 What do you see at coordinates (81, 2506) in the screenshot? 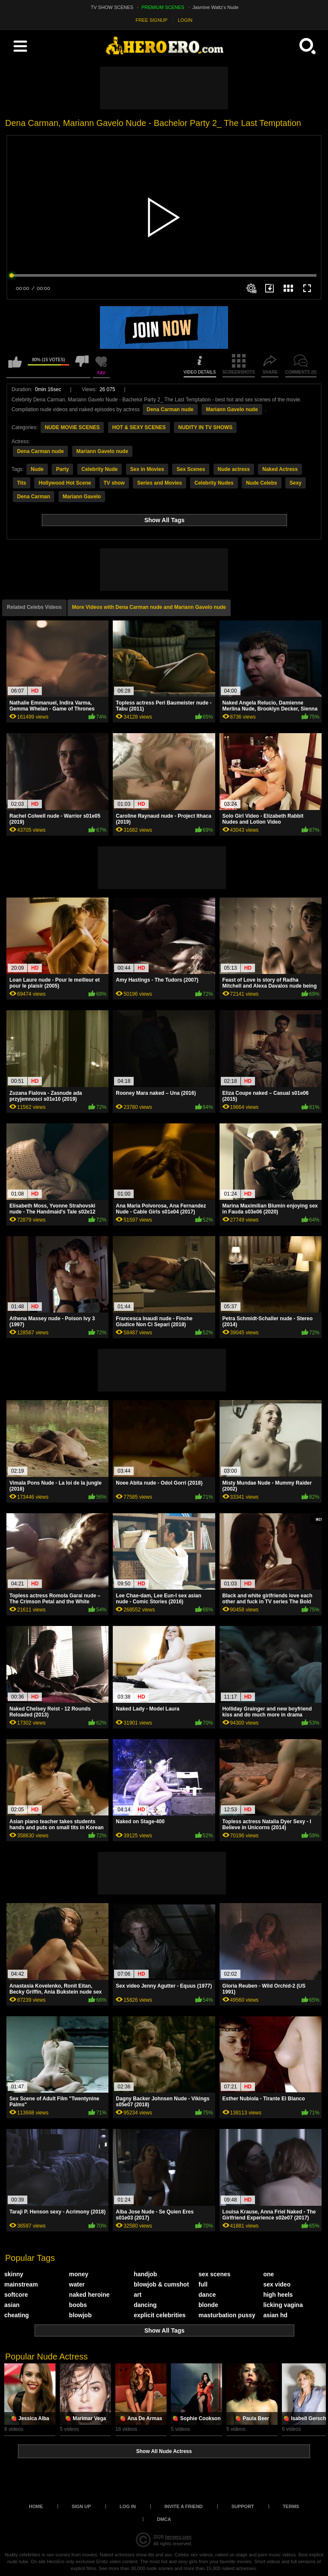
I see `Sign up` at bounding box center [81, 2506].